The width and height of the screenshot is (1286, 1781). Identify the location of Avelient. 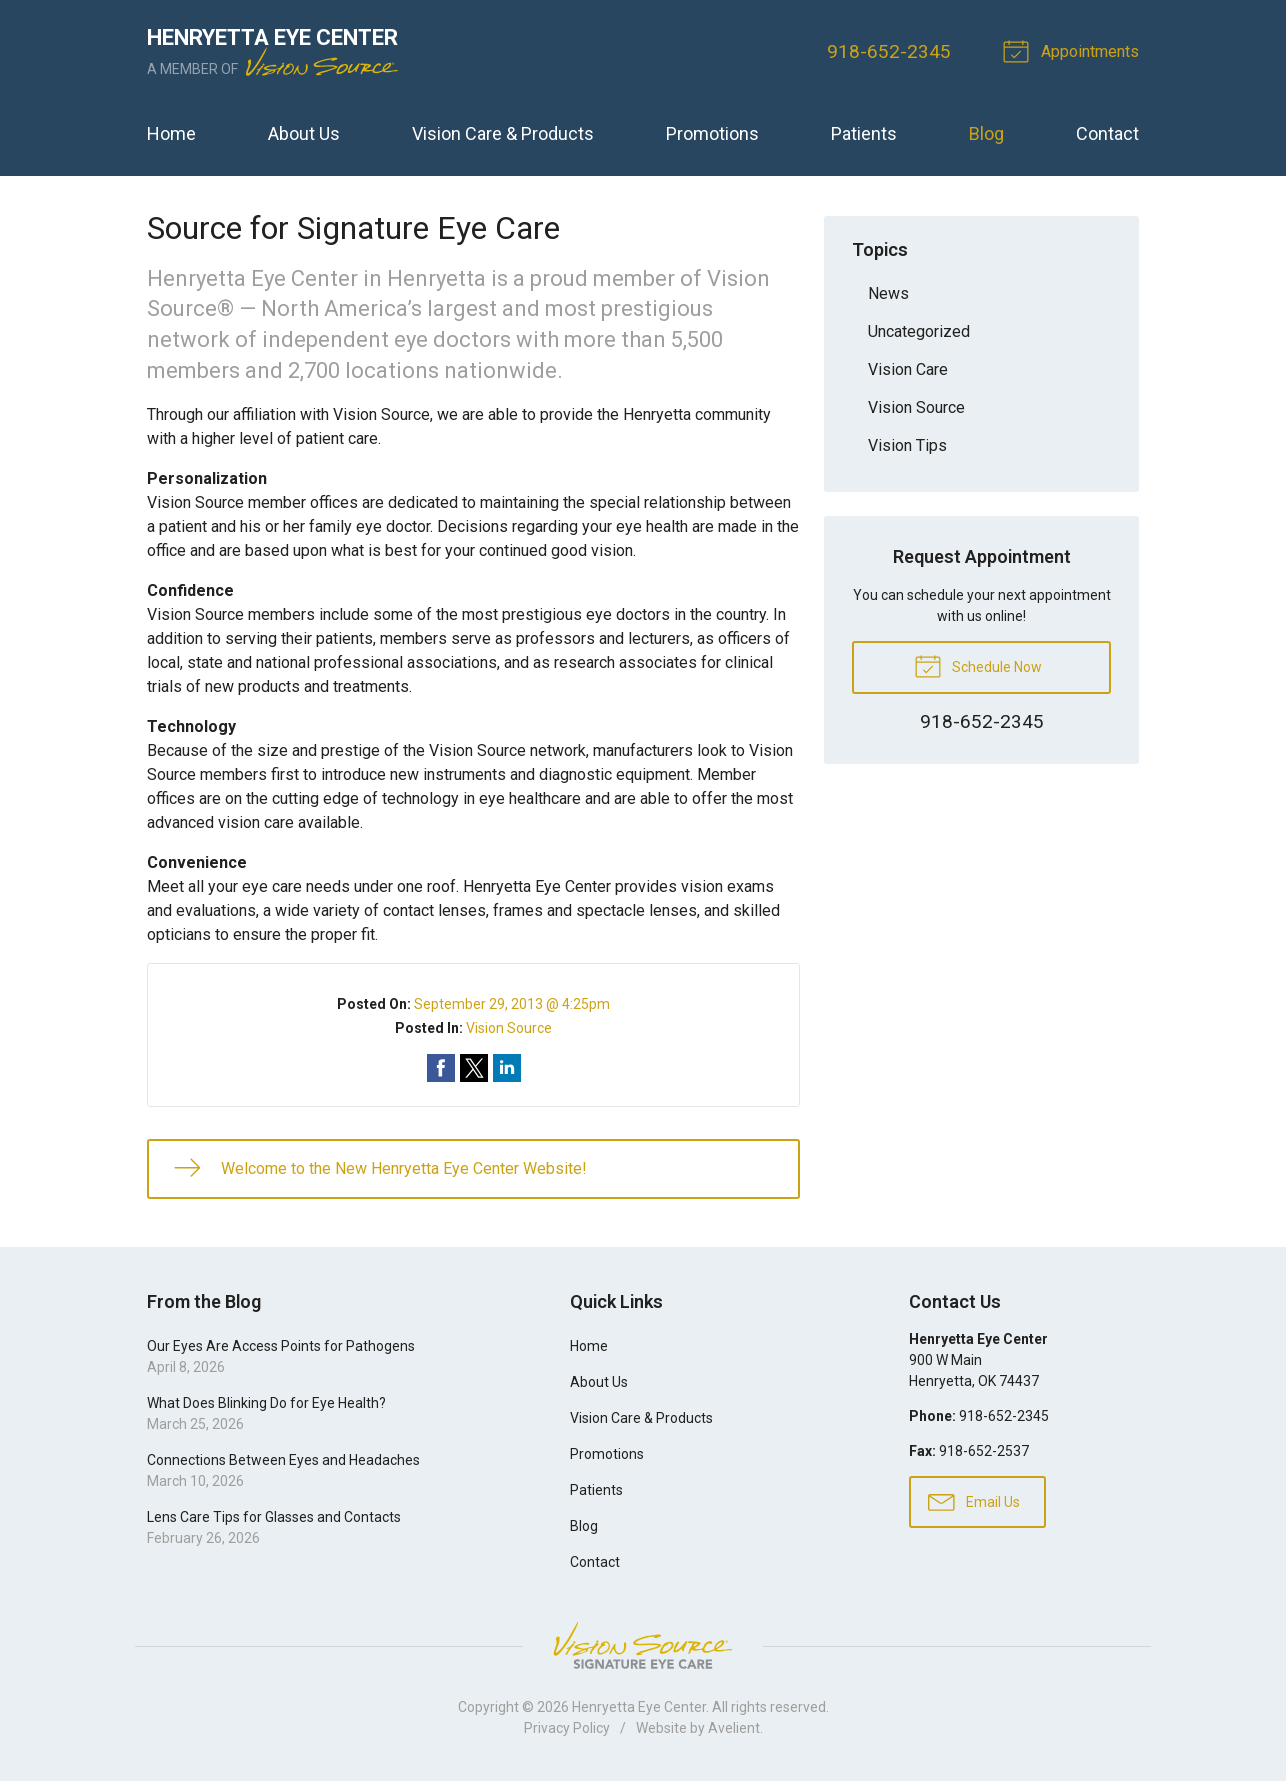
(734, 1728).